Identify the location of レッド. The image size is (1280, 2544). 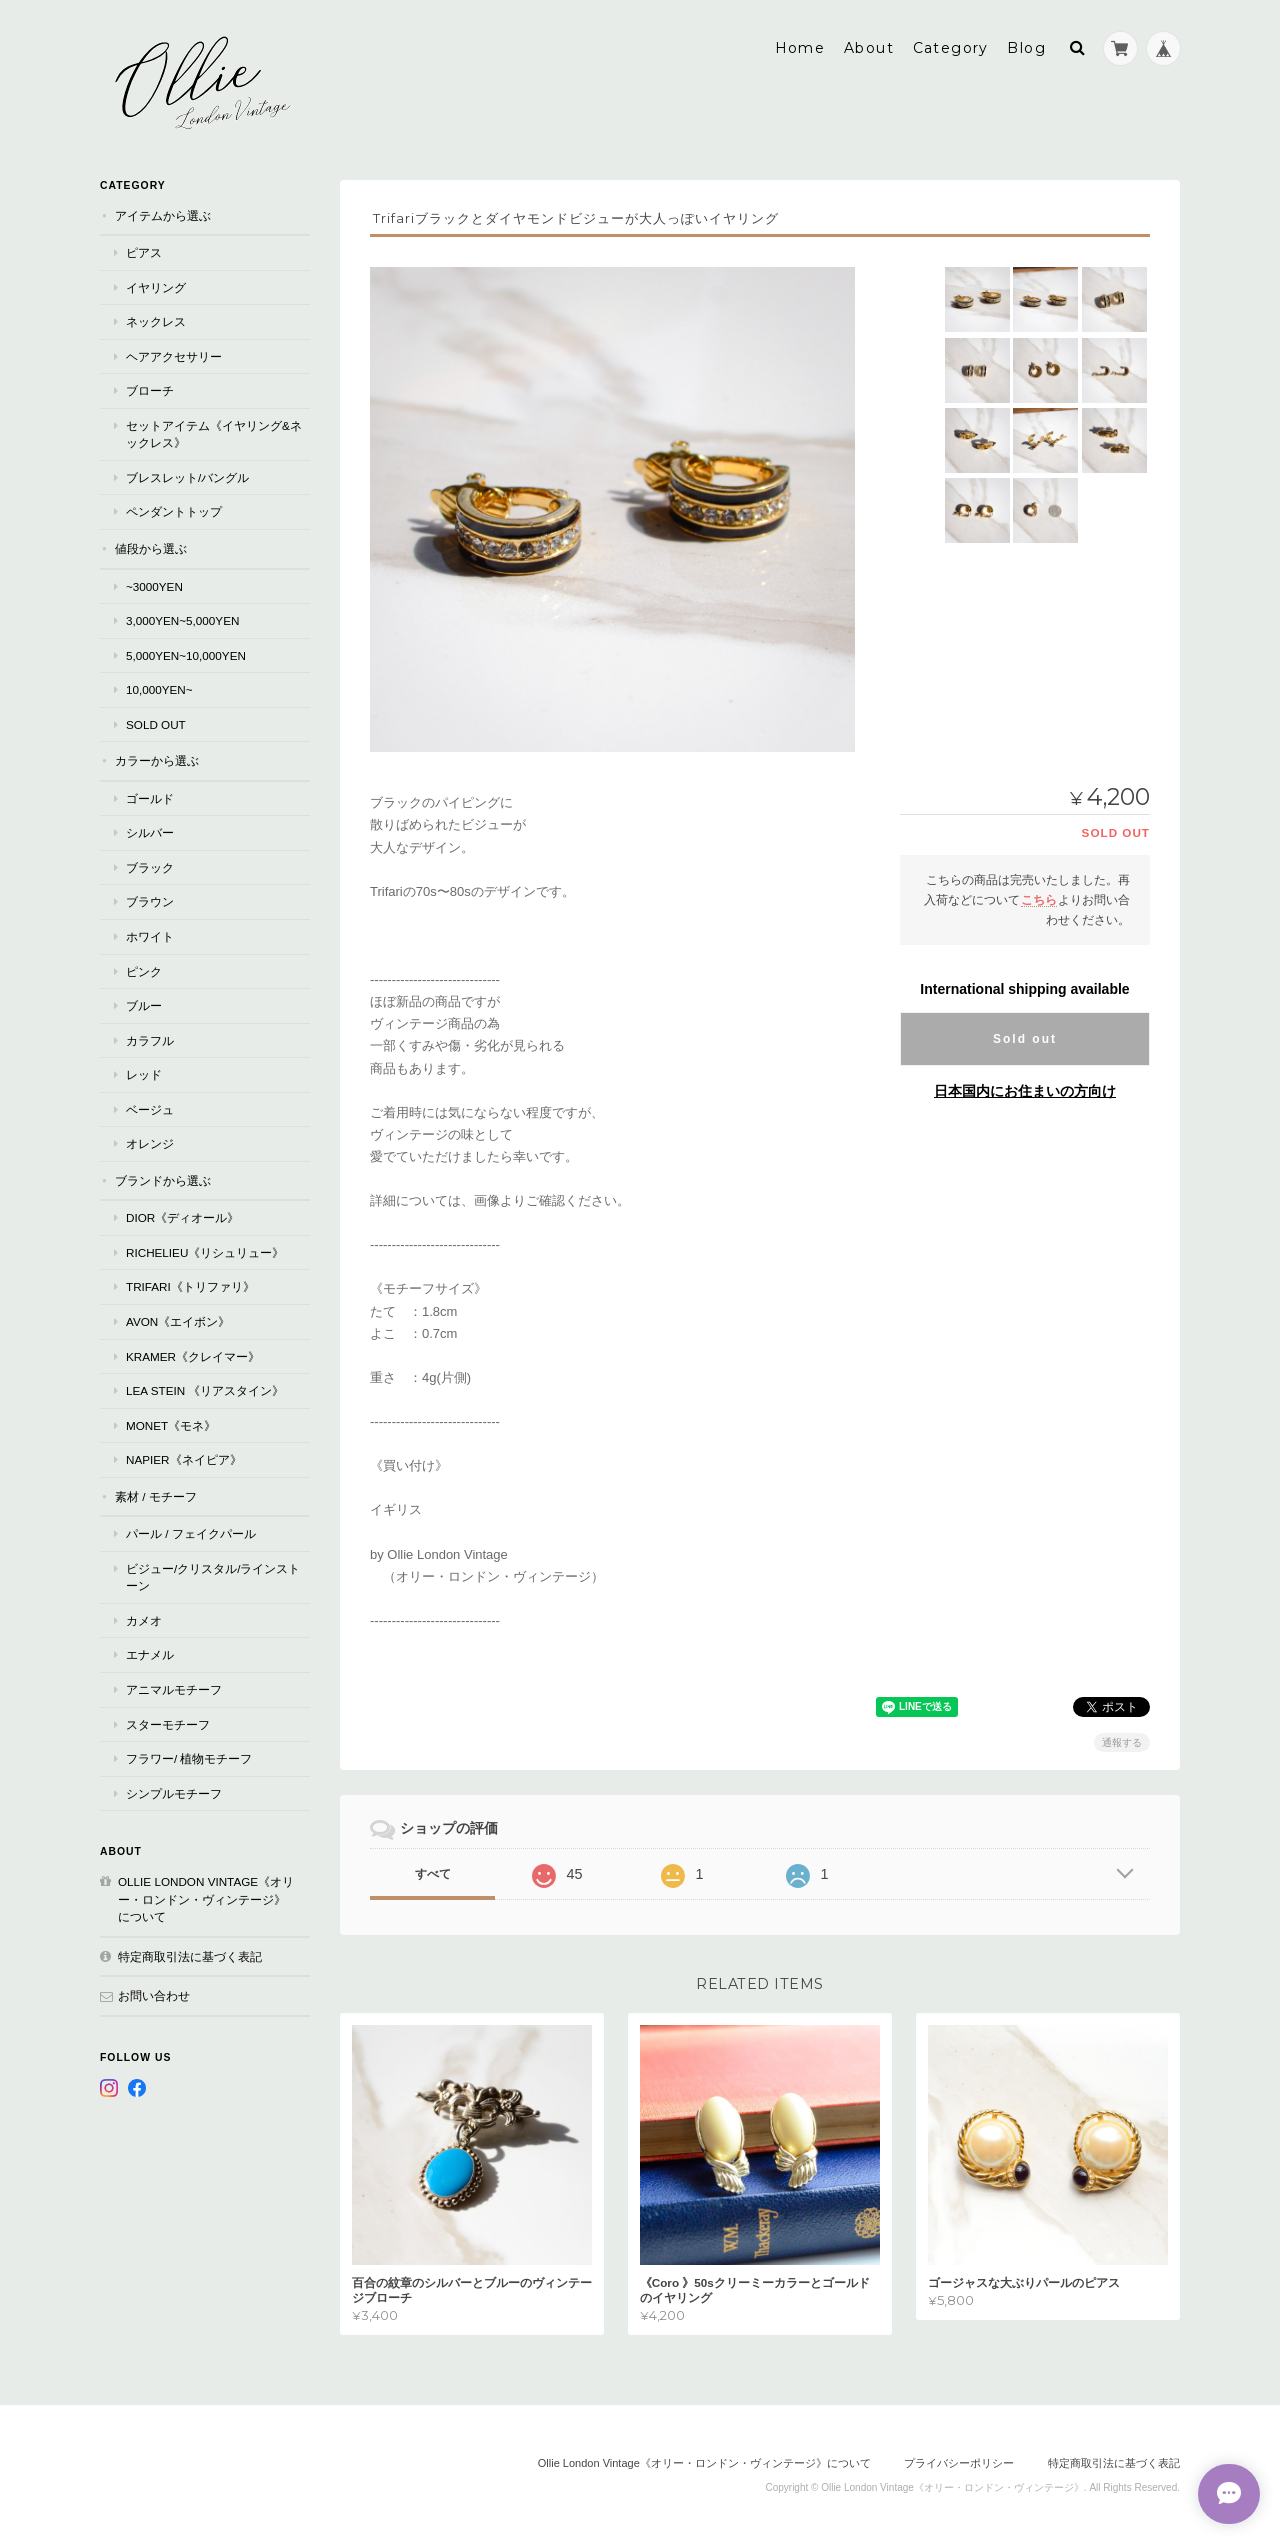
(144, 1073).